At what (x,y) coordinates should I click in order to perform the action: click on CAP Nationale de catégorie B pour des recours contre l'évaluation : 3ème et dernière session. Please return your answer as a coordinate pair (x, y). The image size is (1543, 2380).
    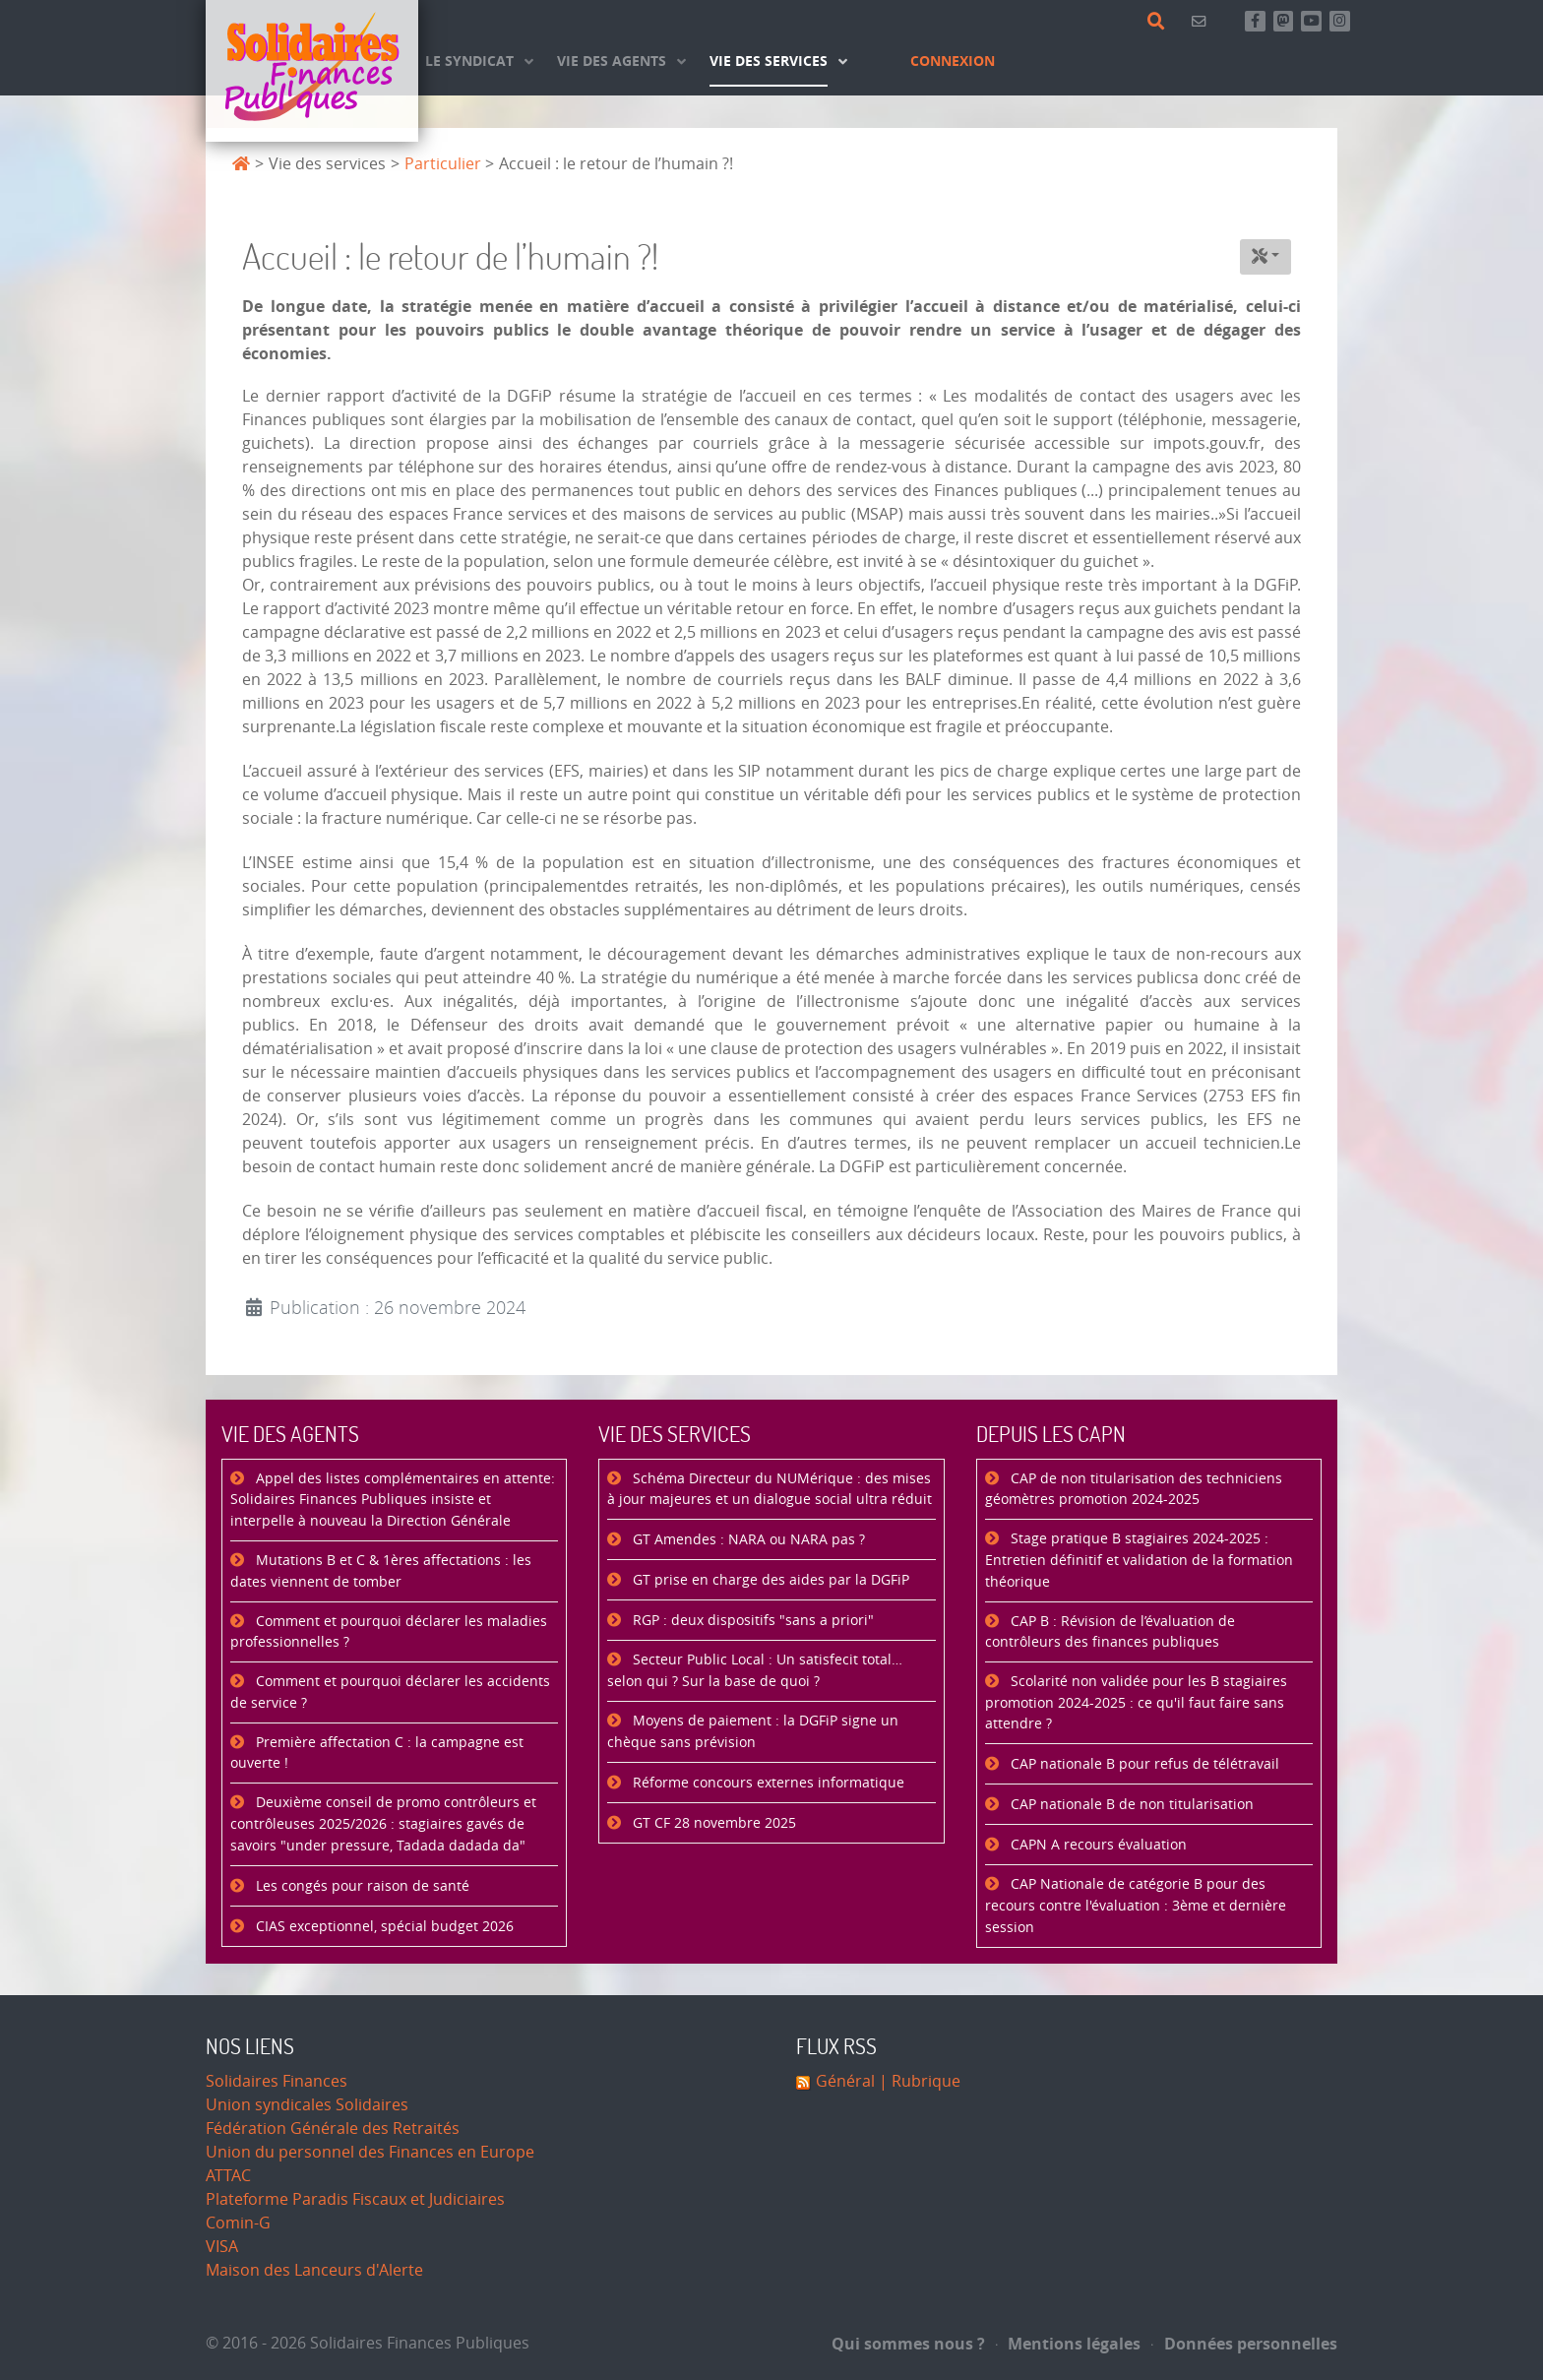
    Looking at the image, I should click on (1135, 1905).